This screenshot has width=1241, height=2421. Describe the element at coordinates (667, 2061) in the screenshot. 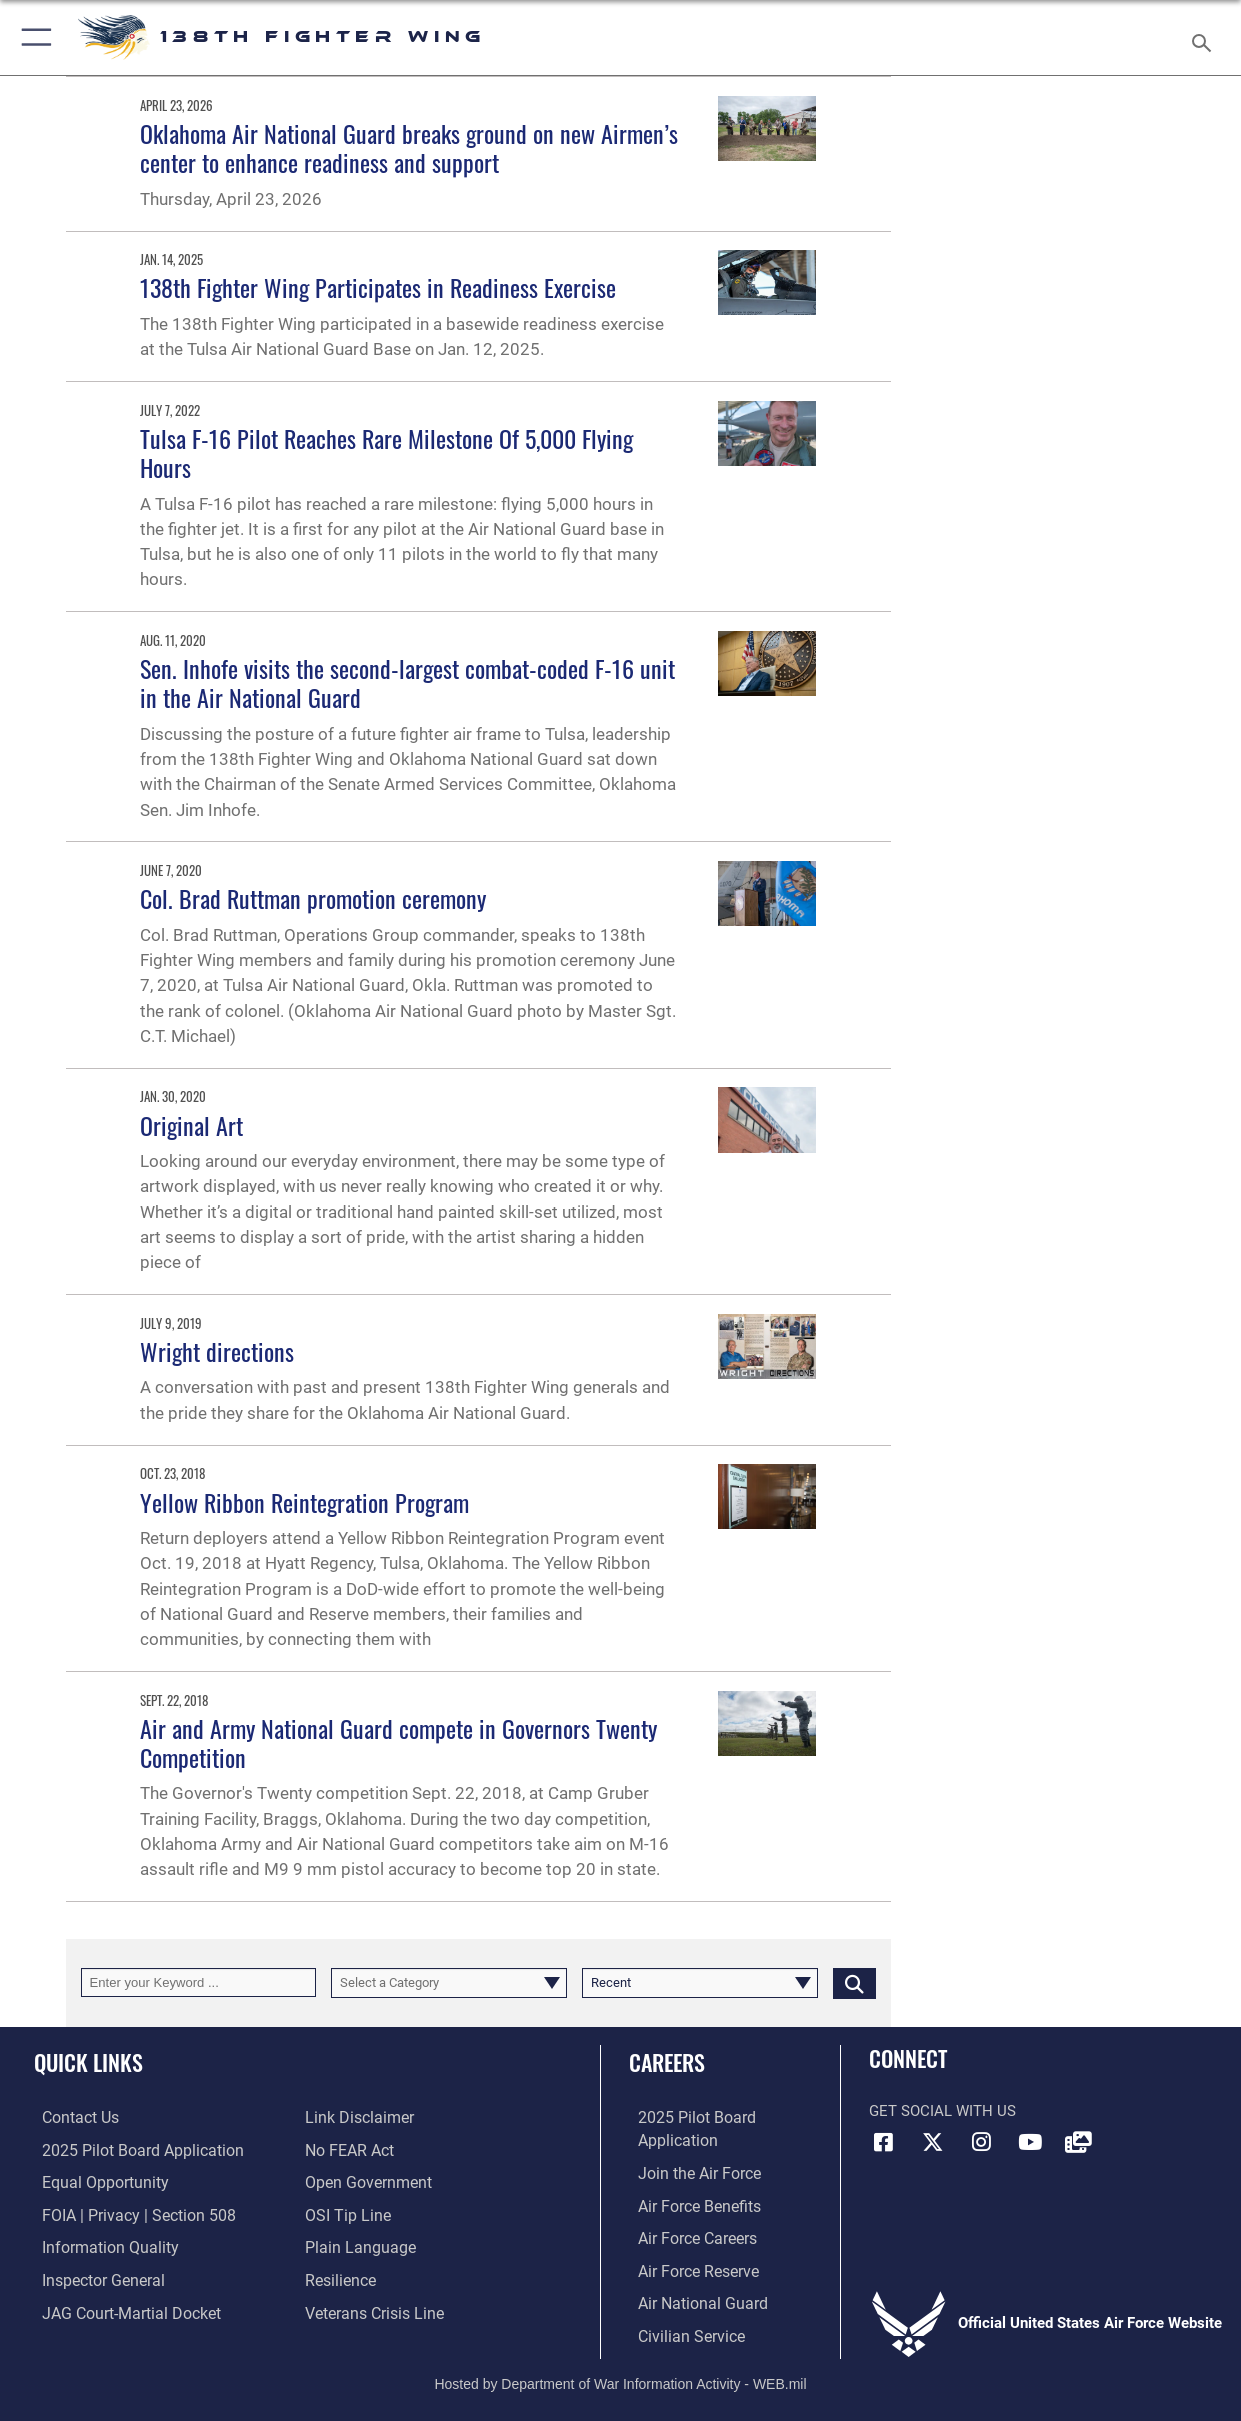

I see `Careers` at that location.